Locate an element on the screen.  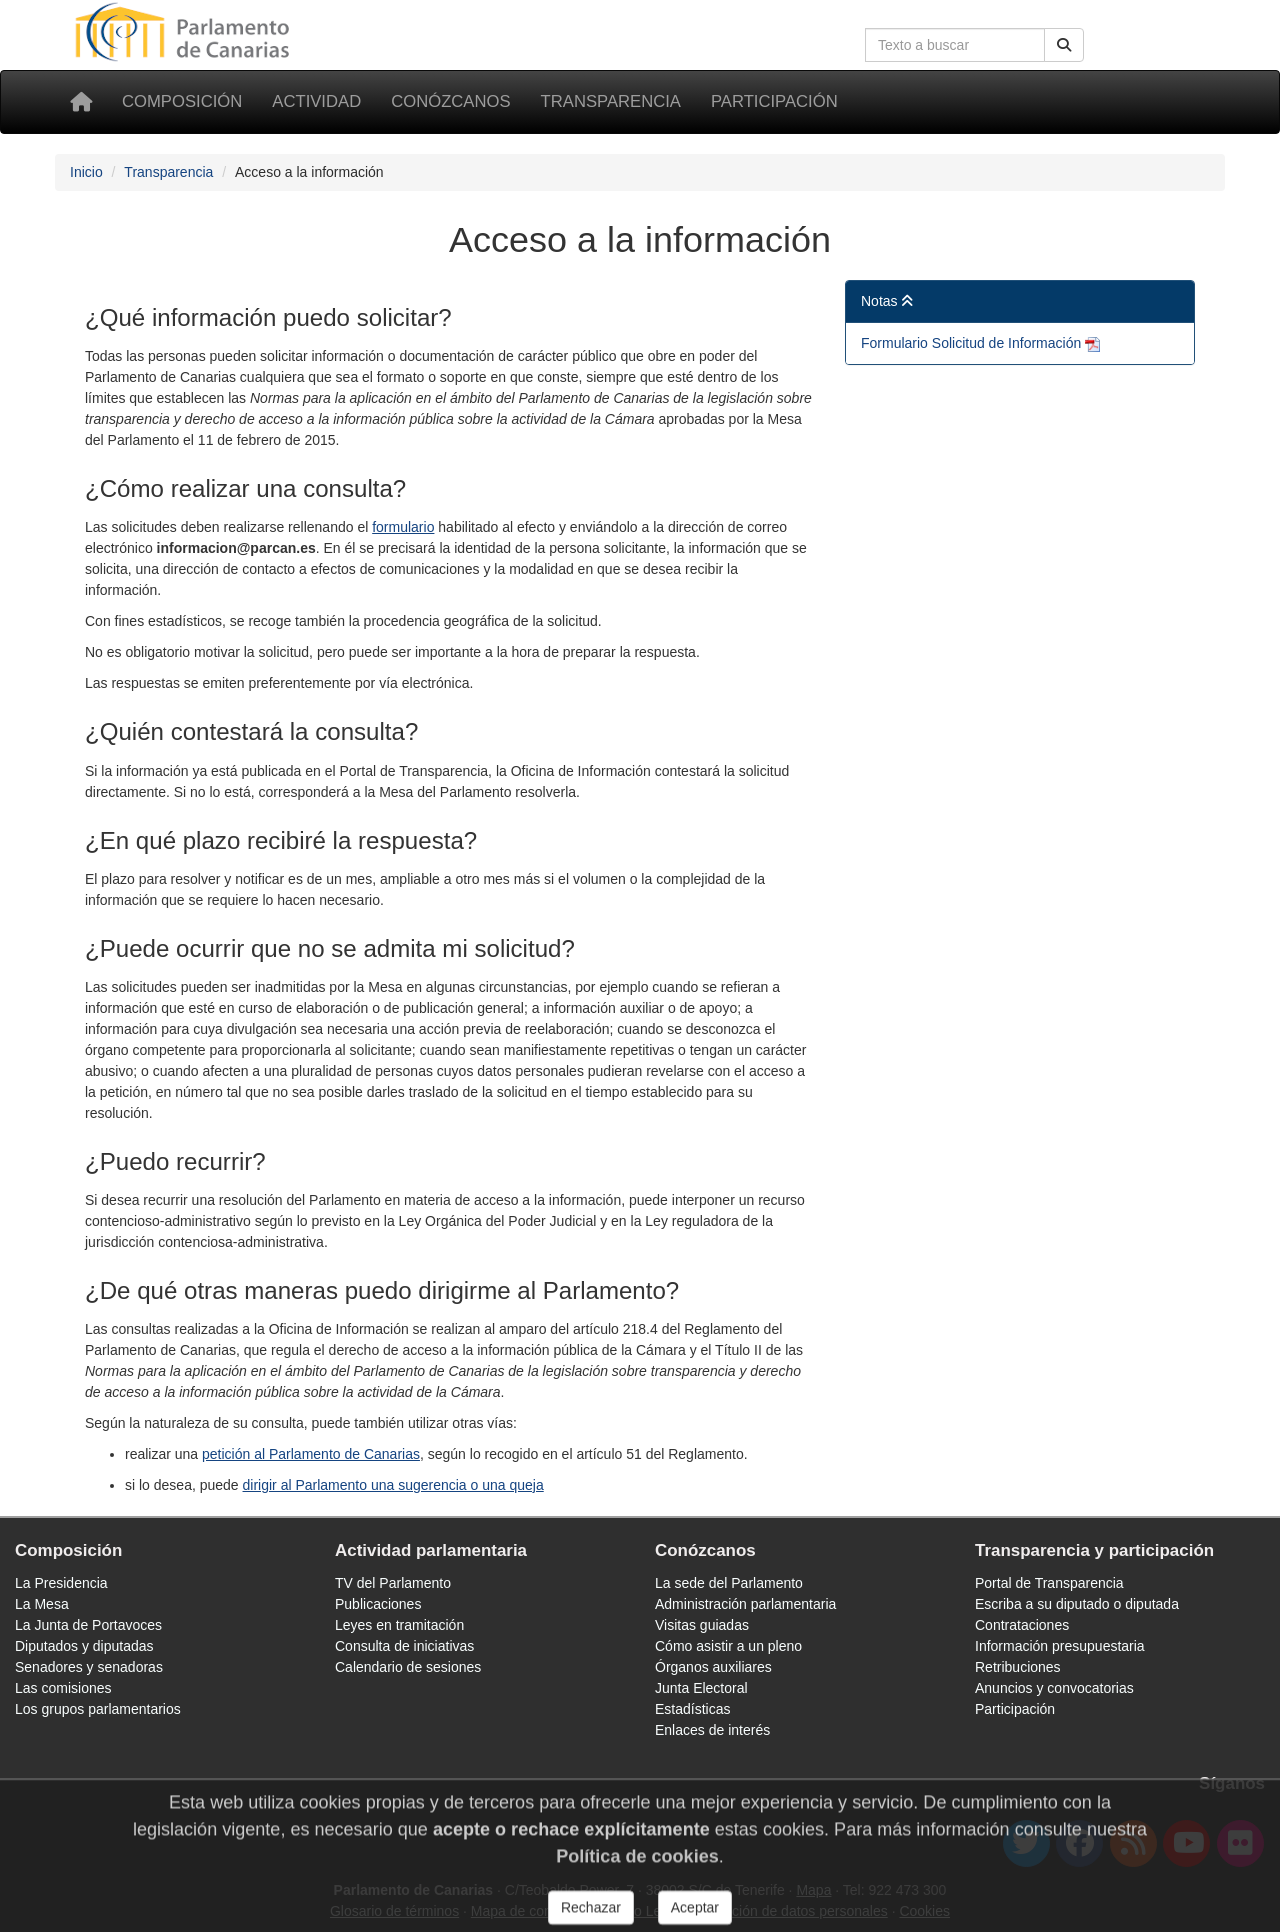
Conózcanos is located at coordinates (450, 101).